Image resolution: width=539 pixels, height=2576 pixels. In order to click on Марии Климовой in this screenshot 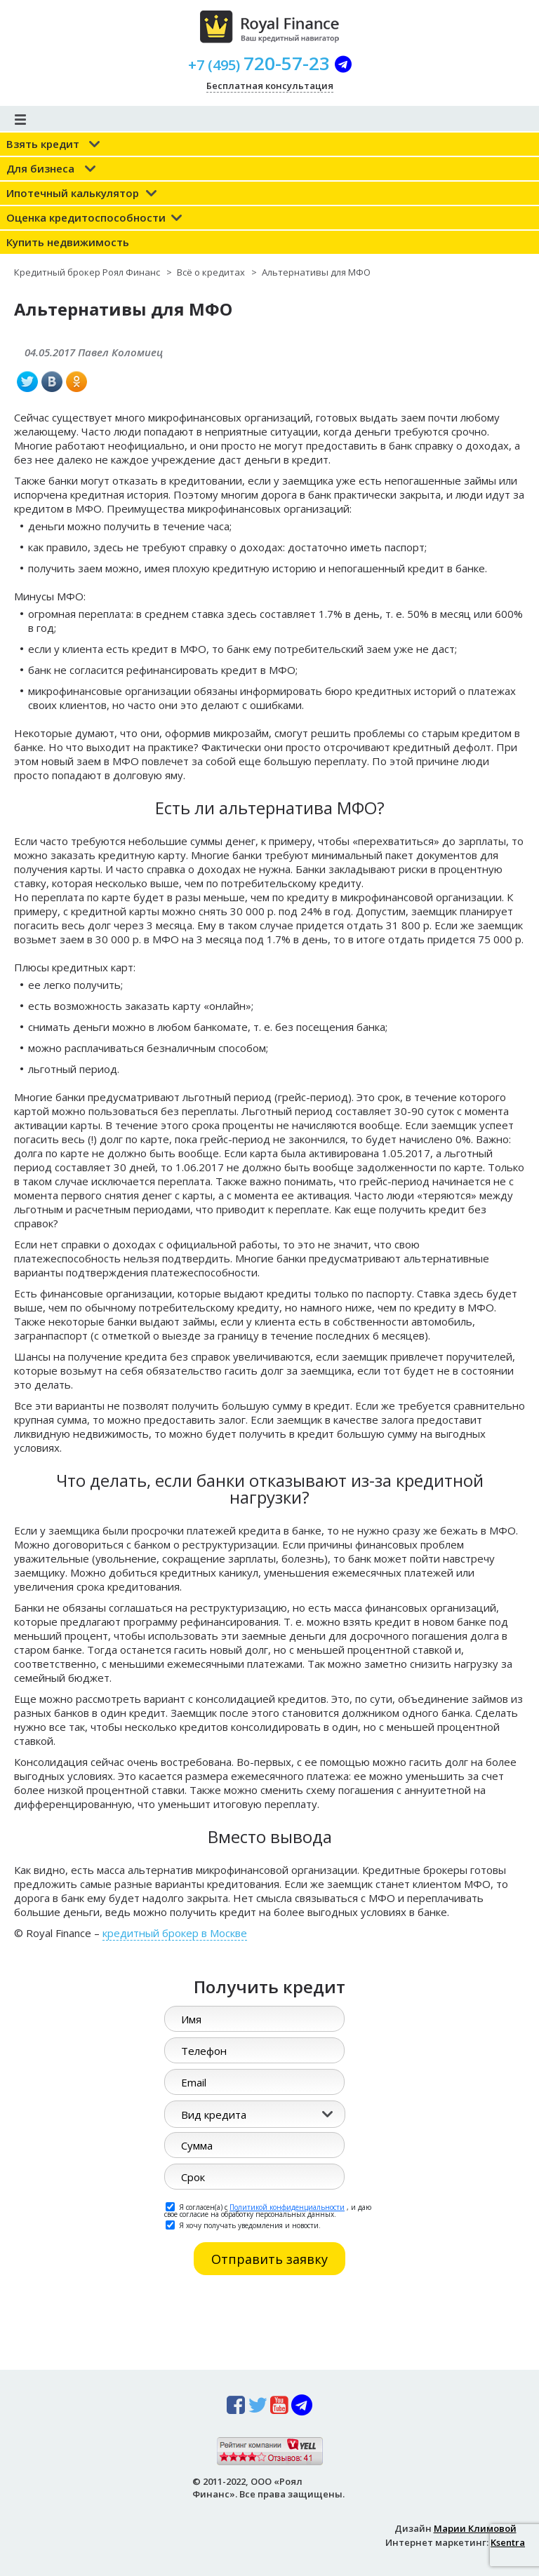, I will do `click(475, 2528)`.